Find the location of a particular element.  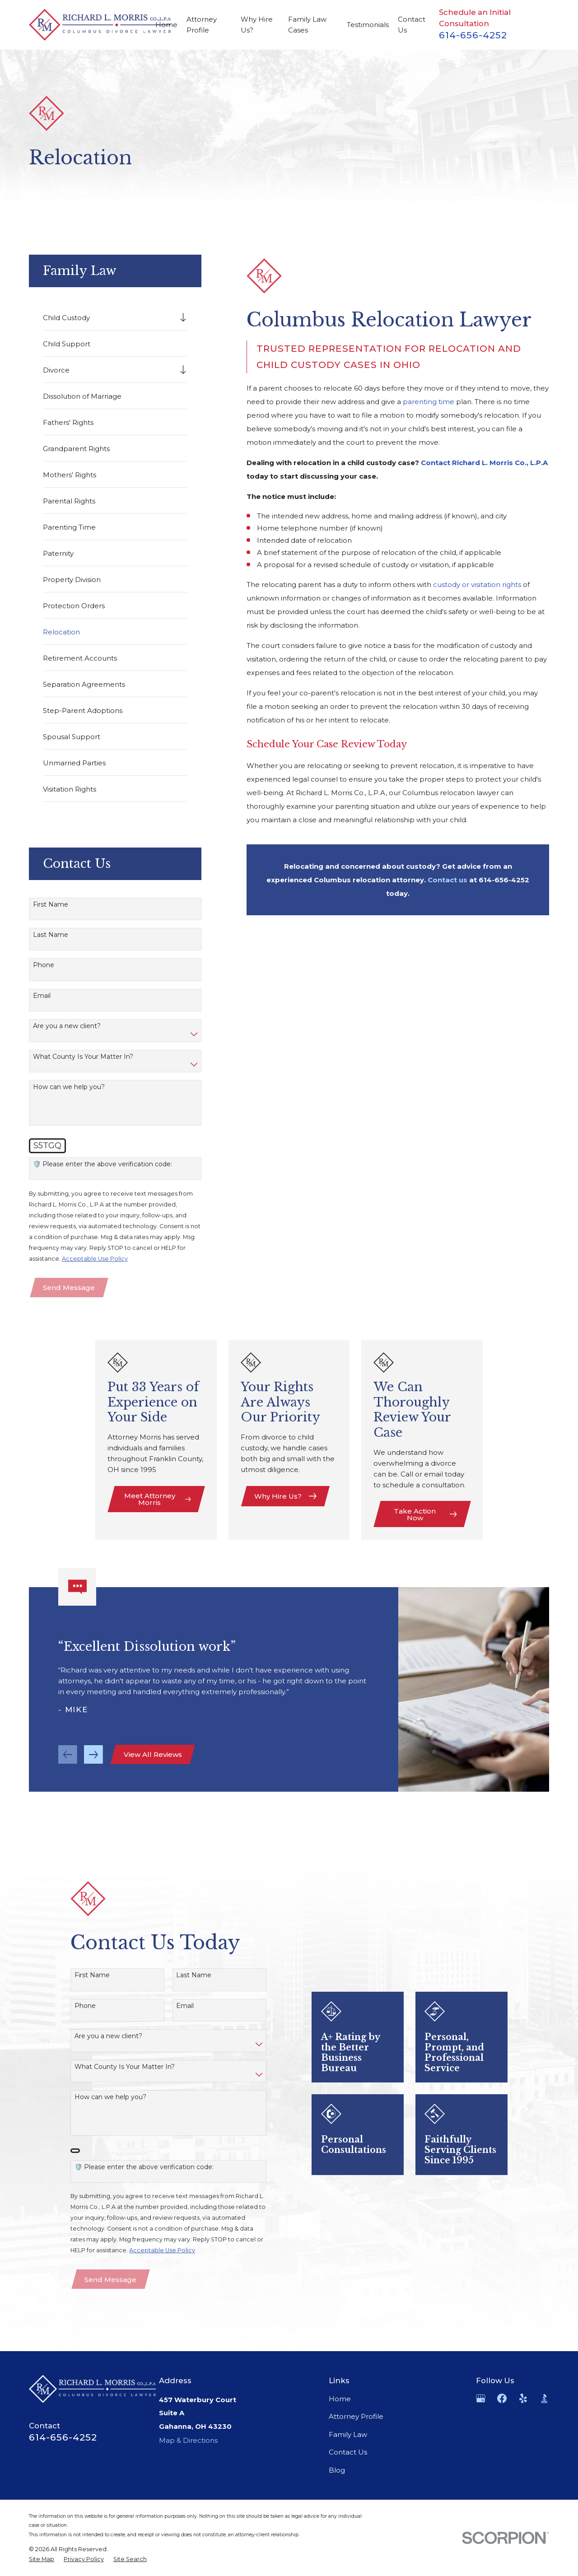

View All Reviews is located at coordinates (153, 1768).